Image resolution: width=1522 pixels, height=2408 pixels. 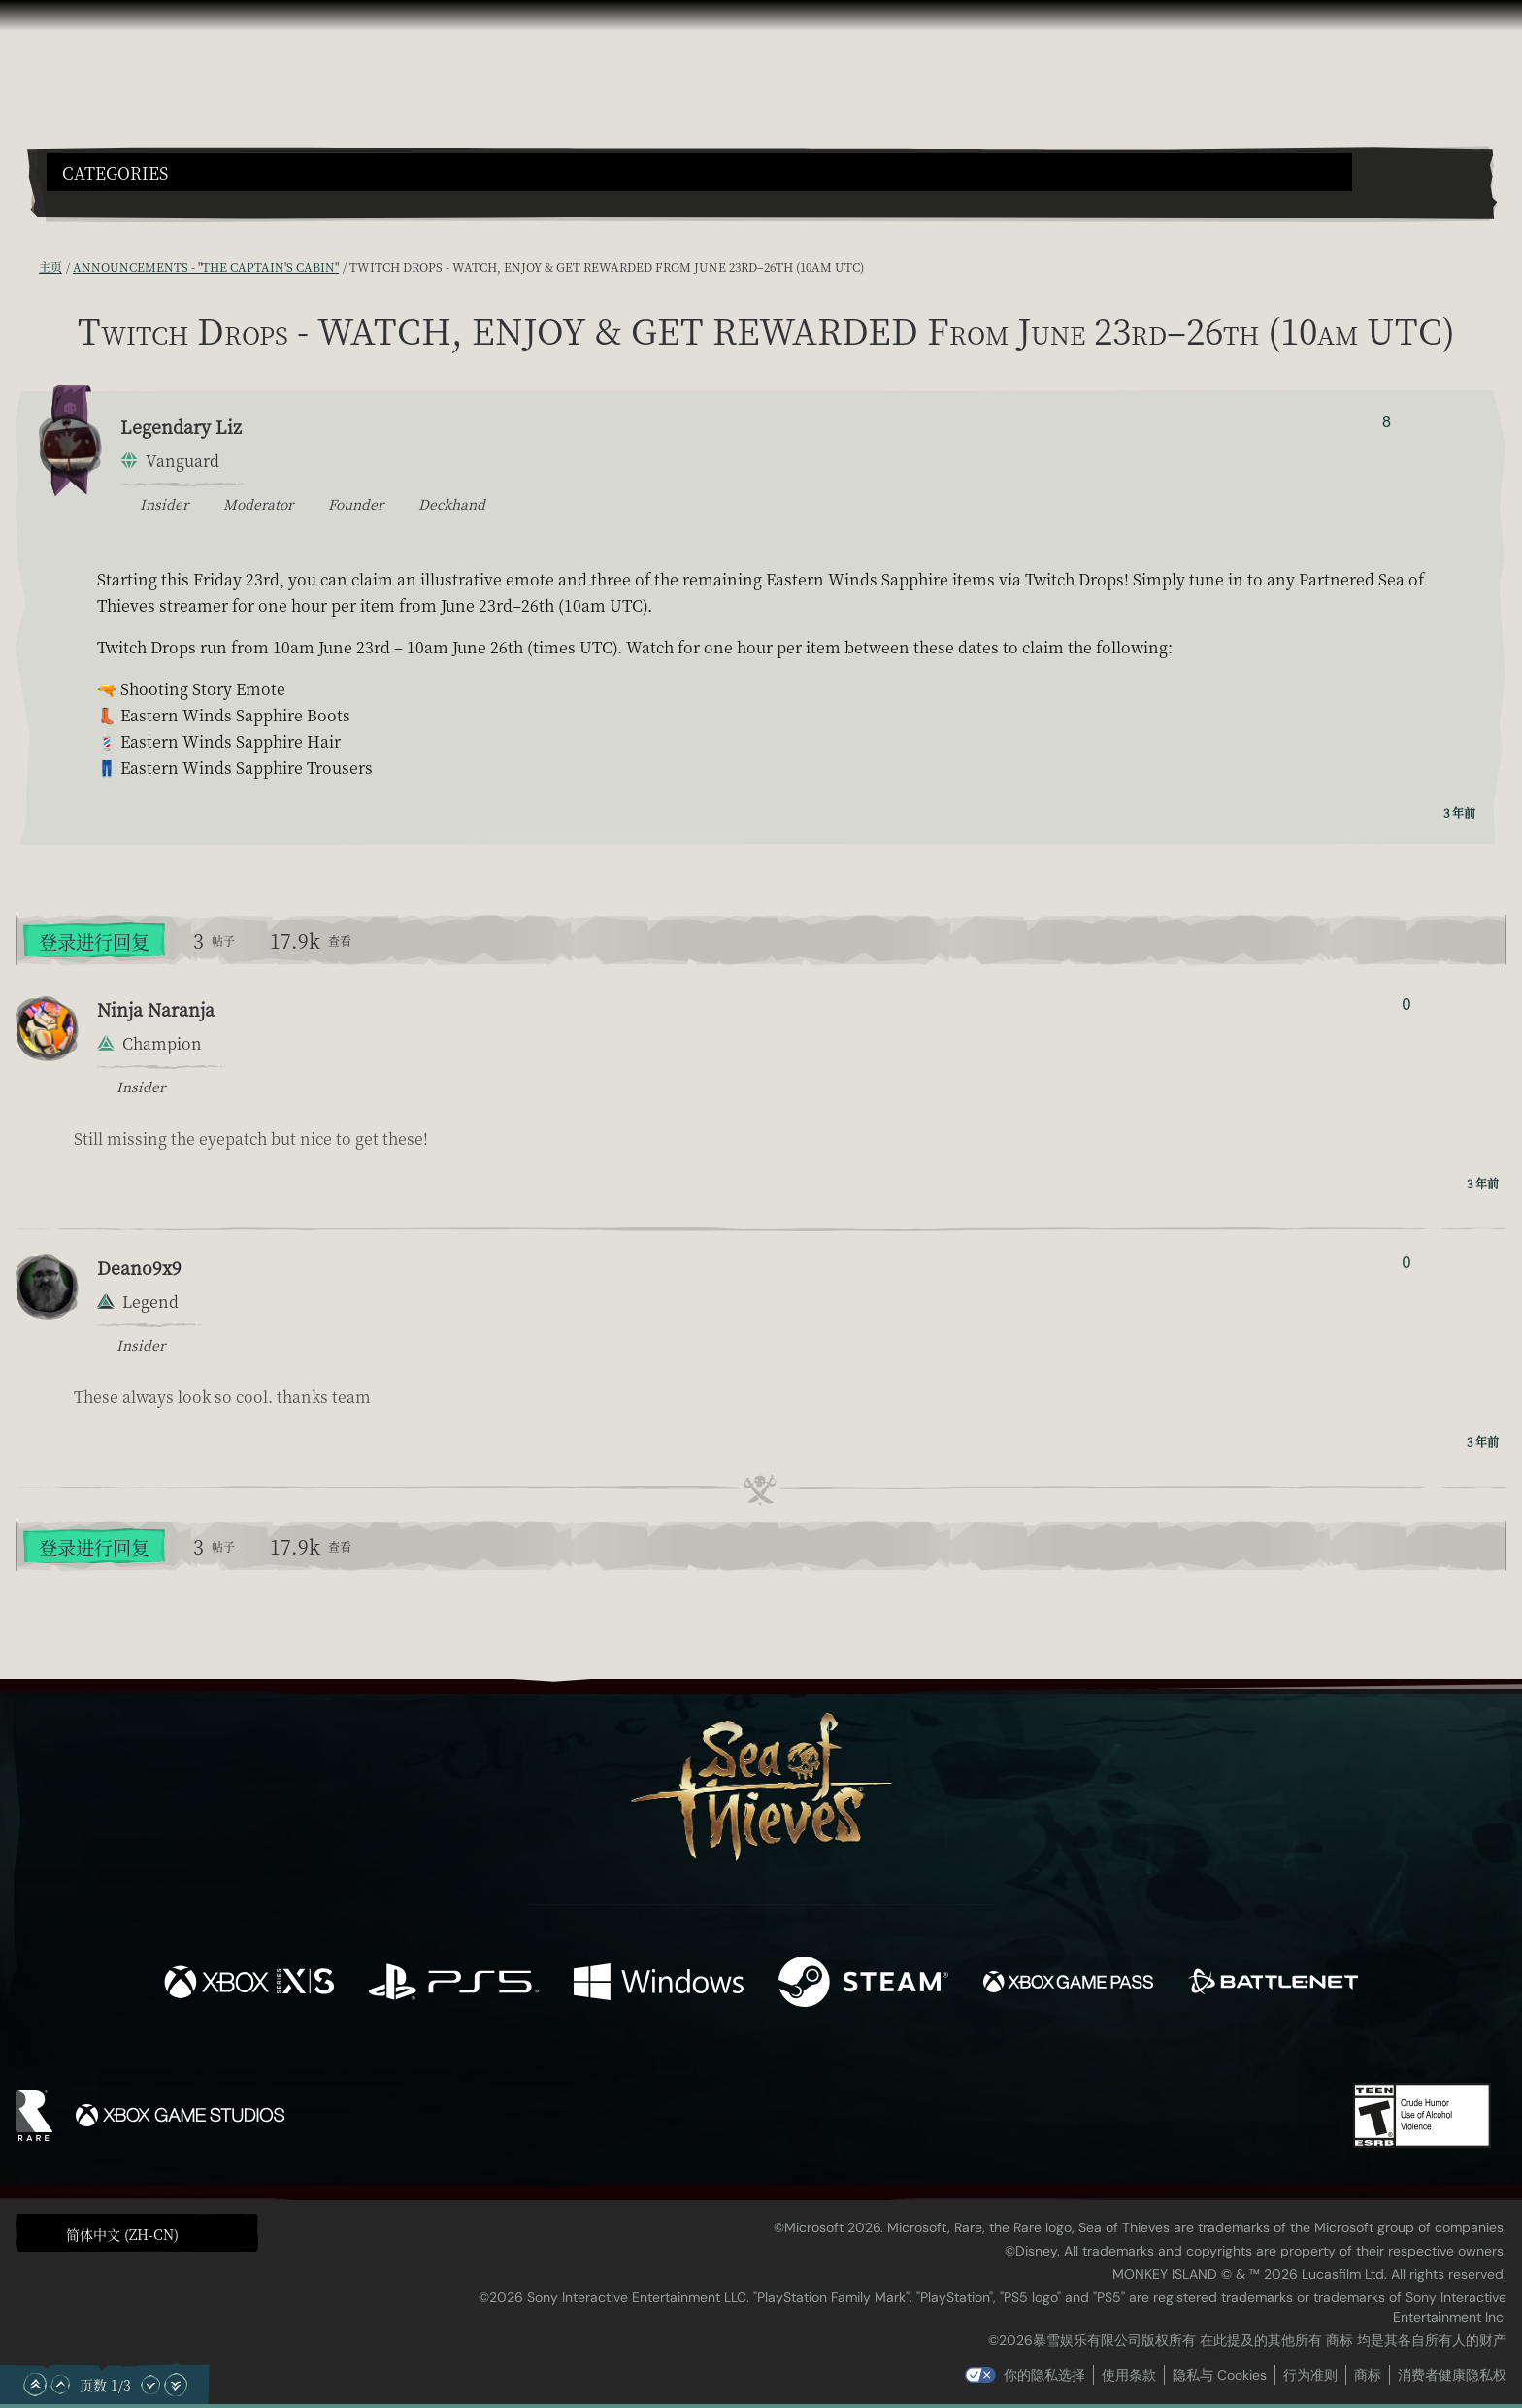 What do you see at coordinates (1406, 1004) in the screenshot?
I see `0 [显示赞踩者]` at bounding box center [1406, 1004].